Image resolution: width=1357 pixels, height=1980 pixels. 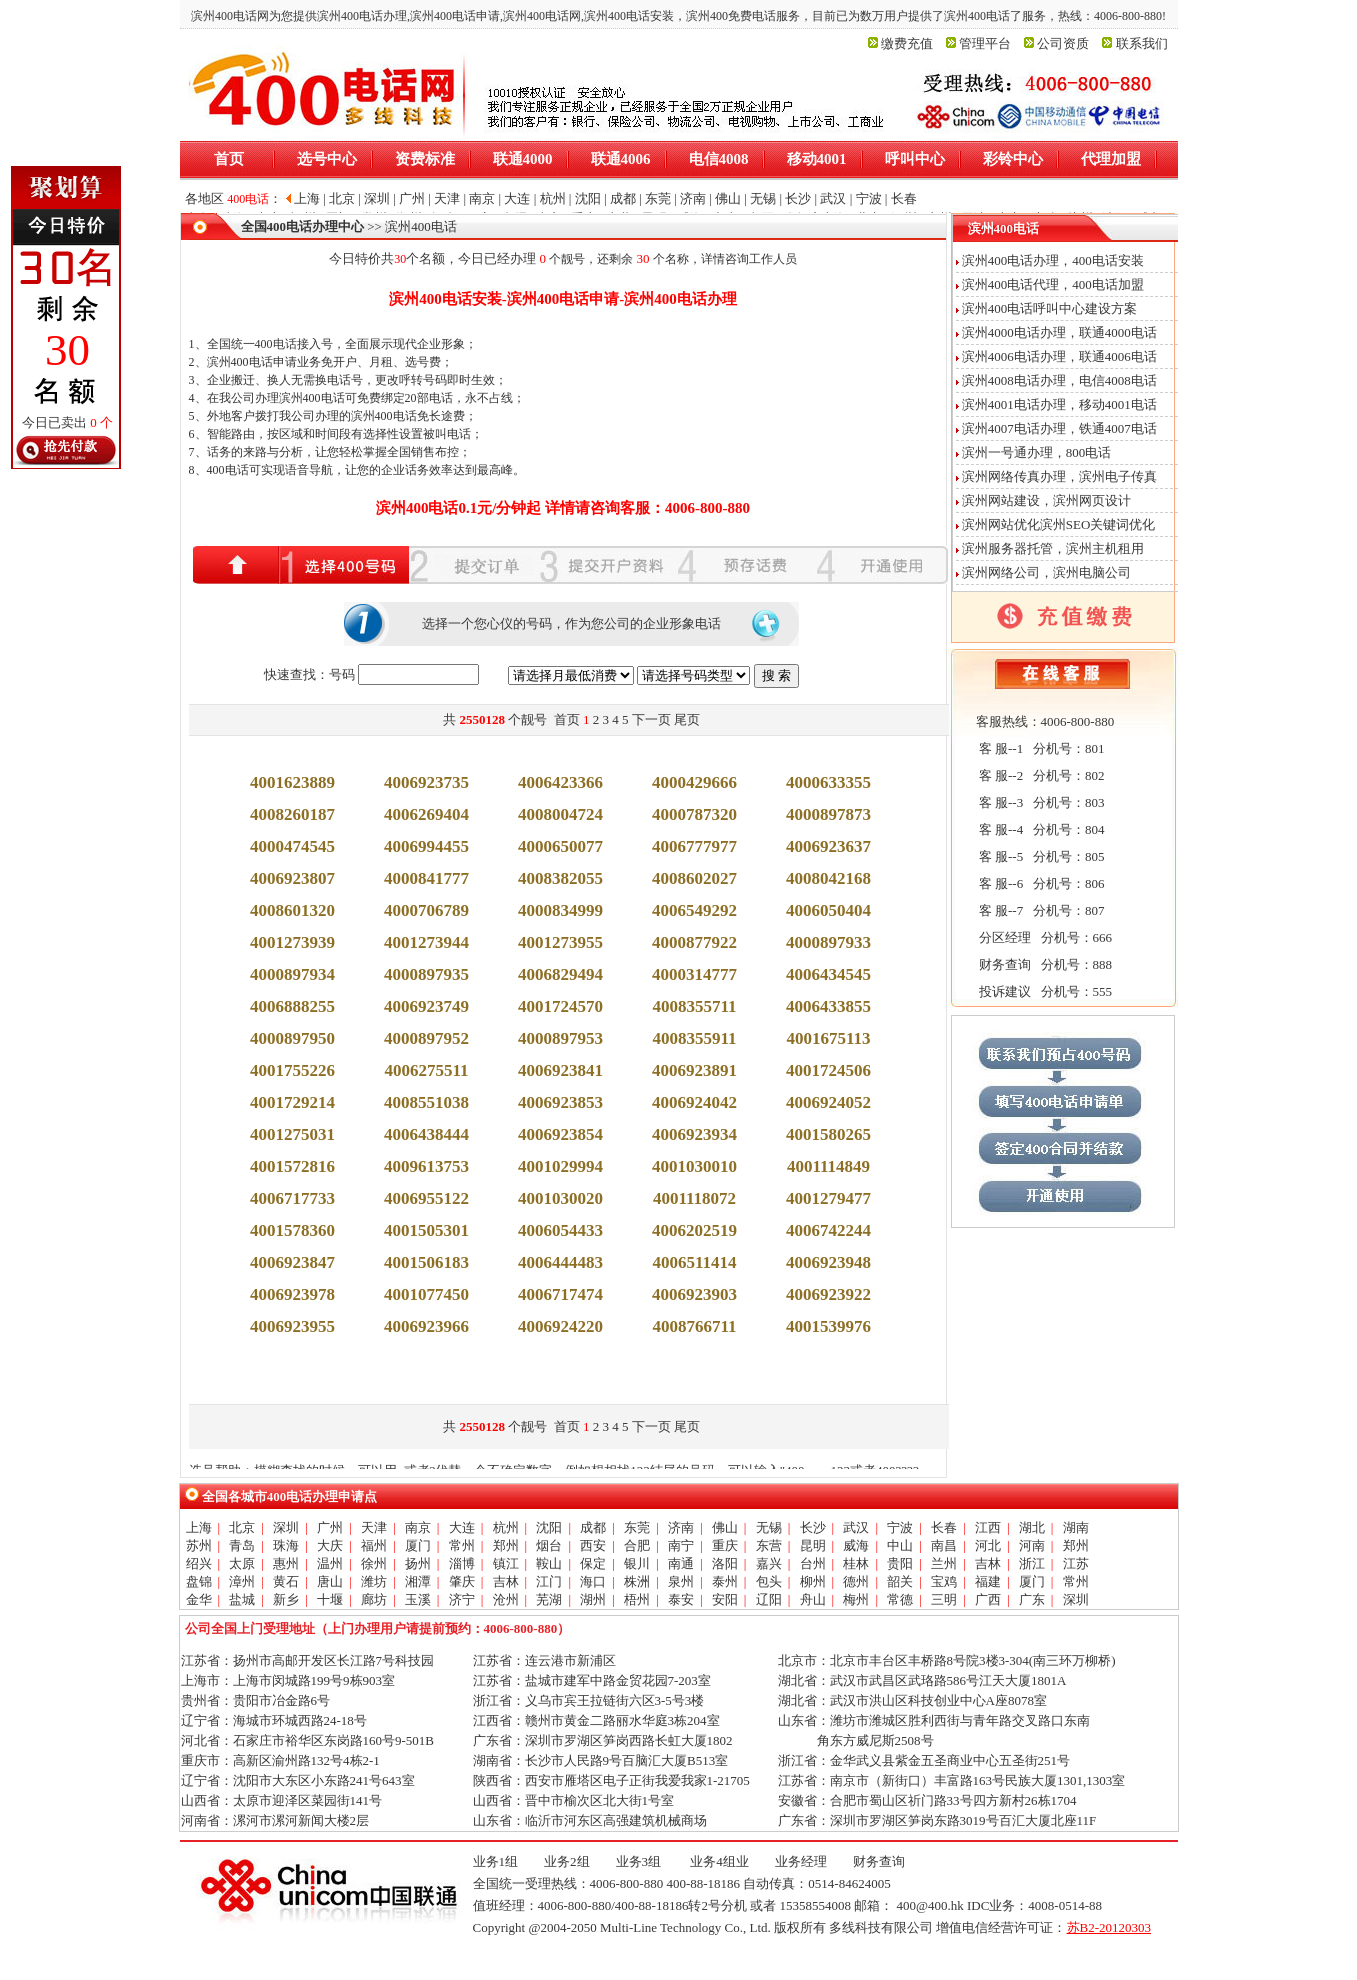 What do you see at coordinates (593, 1527) in the screenshot?
I see `成都` at bounding box center [593, 1527].